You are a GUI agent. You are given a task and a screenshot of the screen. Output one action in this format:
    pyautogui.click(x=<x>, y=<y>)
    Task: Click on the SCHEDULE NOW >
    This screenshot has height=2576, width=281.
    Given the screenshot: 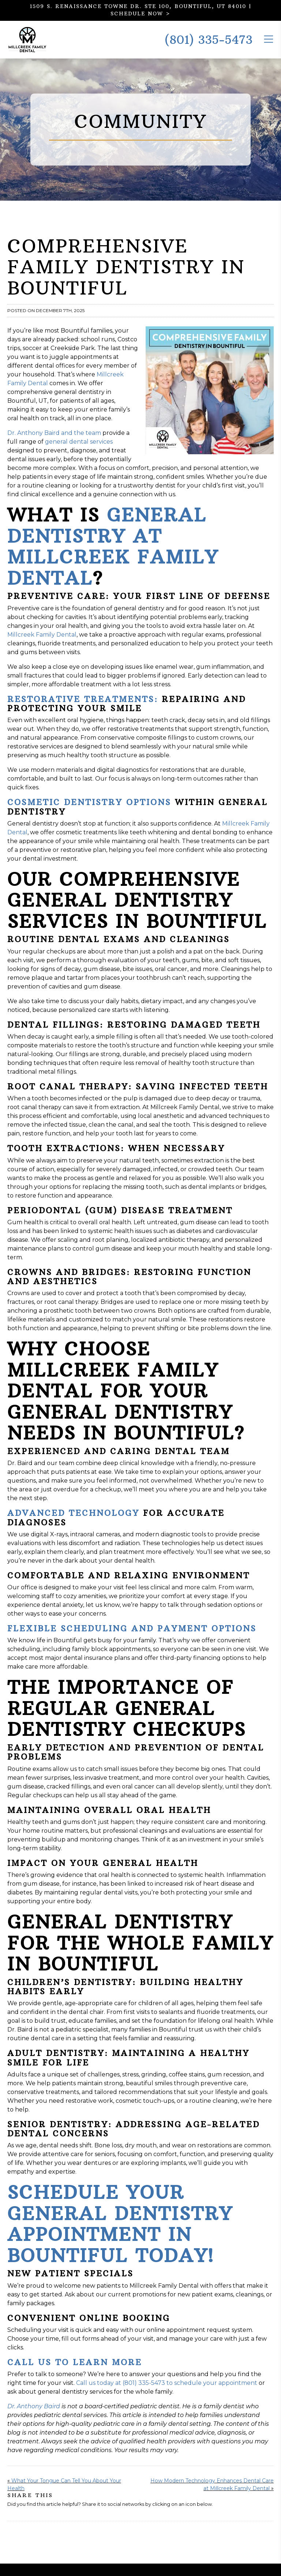 What is the action you would take?
    pyautogui.click(x=140, y=14)
    